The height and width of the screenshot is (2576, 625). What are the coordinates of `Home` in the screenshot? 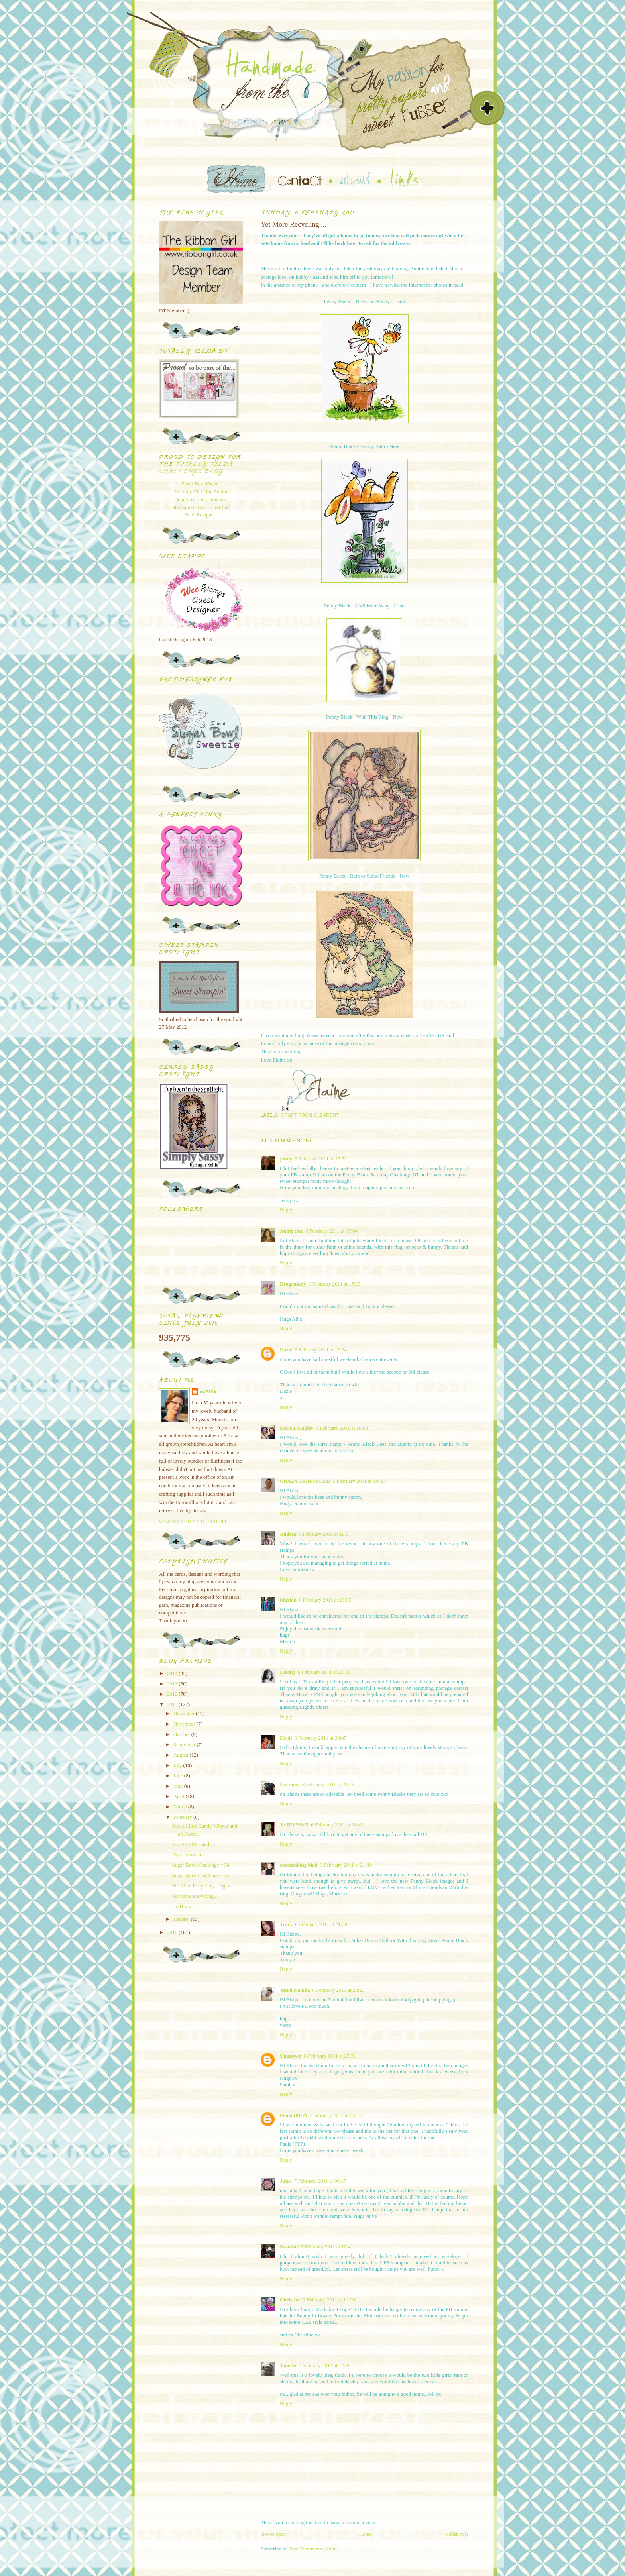 It's located at (365, 2534).